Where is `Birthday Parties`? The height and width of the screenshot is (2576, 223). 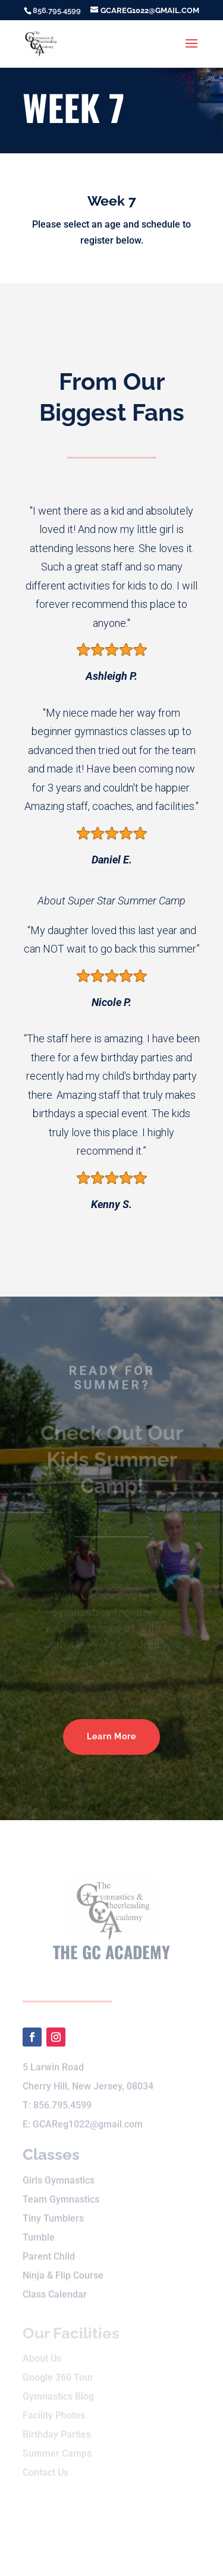
Birthday Parties is located at coordinates (57, 2430).